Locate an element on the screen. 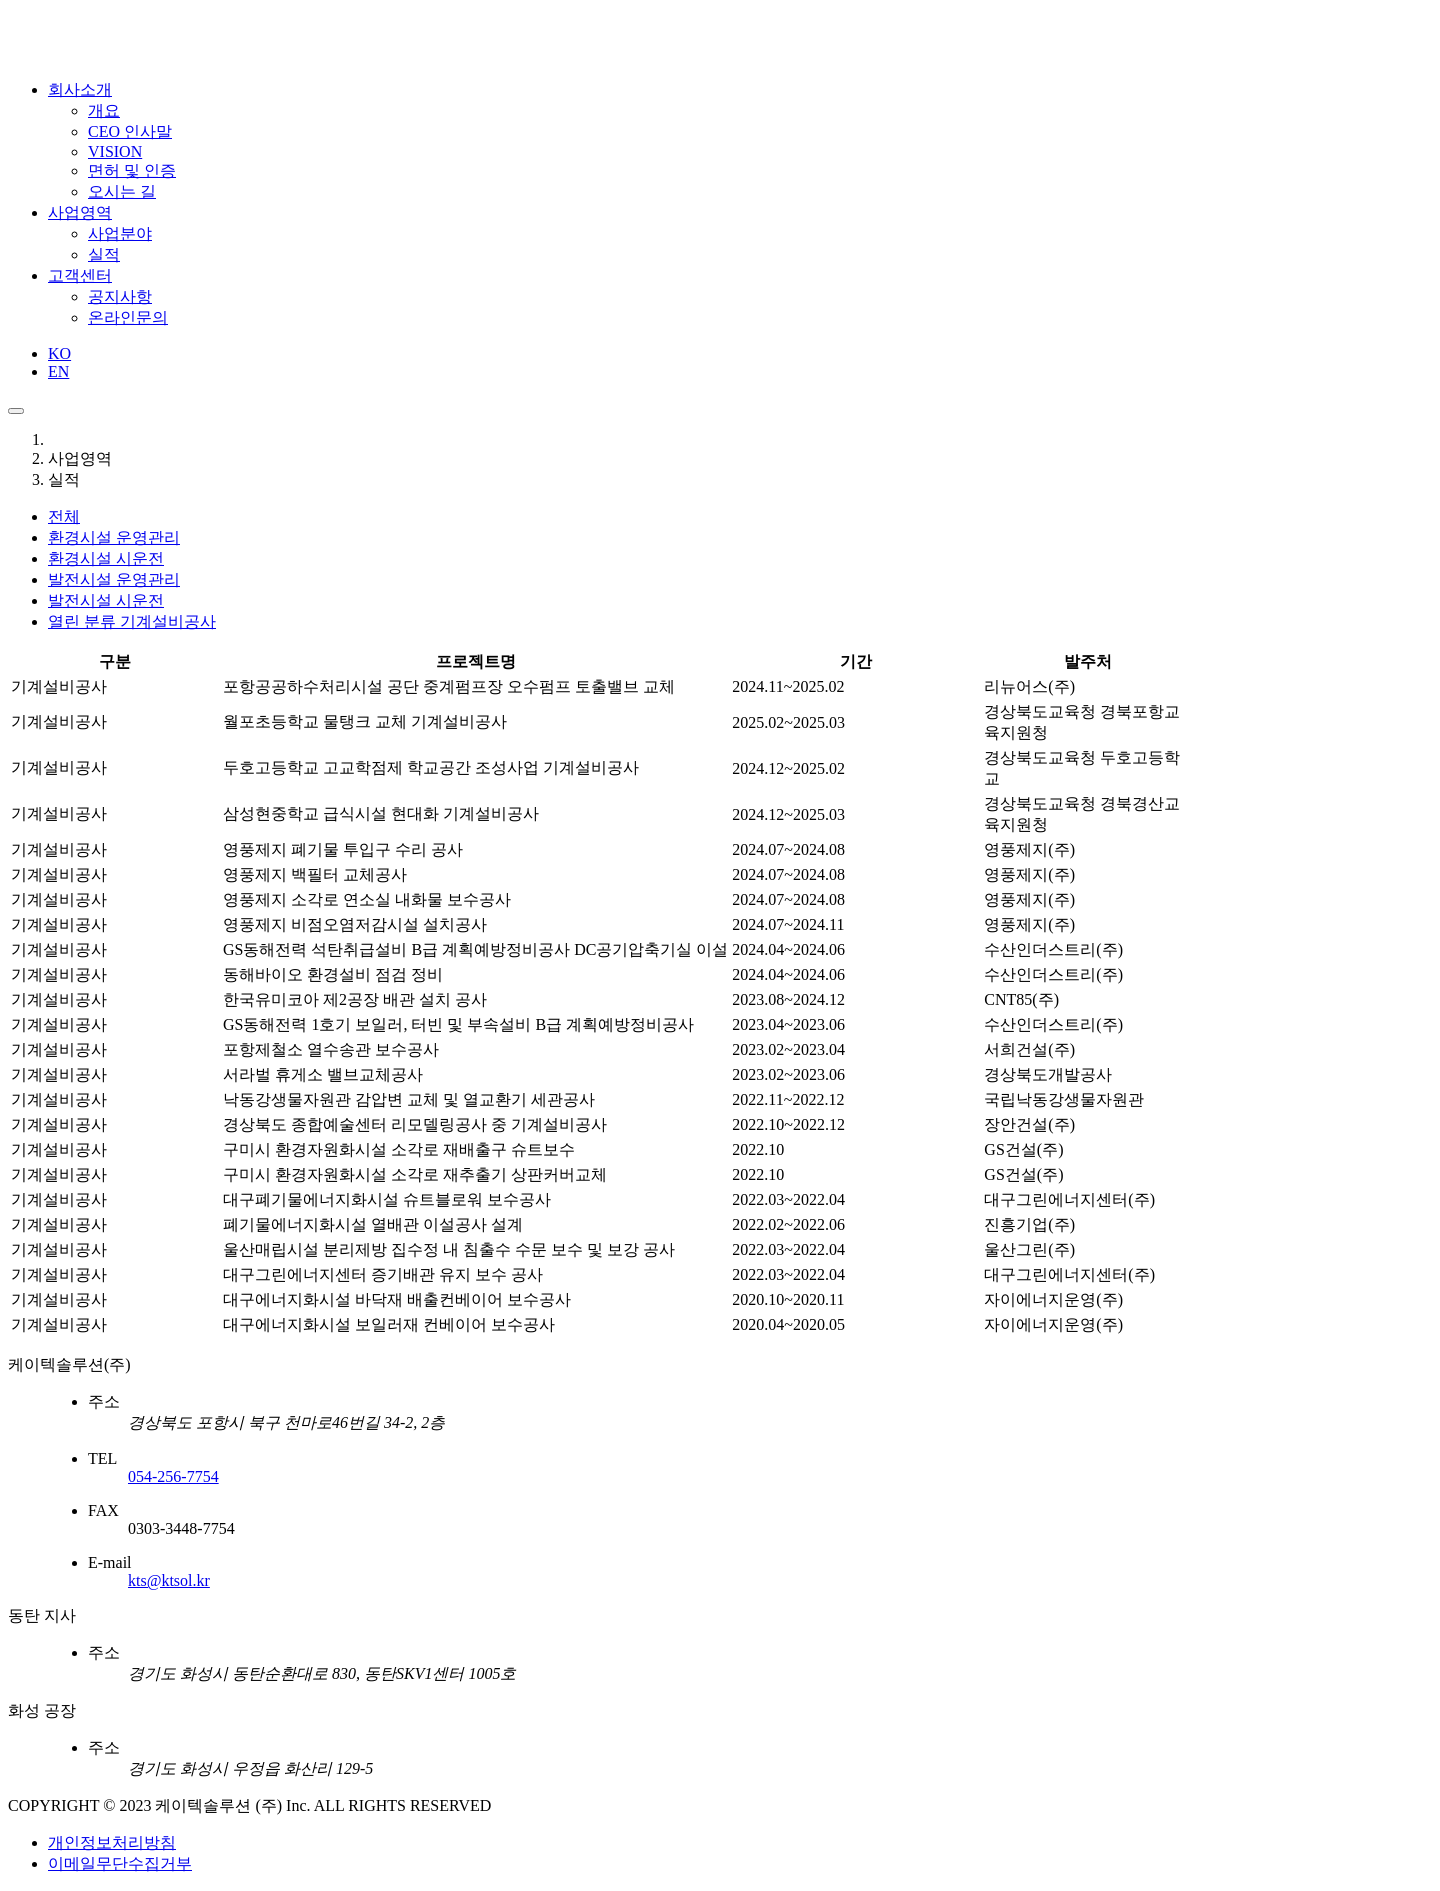 This screenshot has width=1440, height=1891. 054-256-7754 is located at coordinates (173, 1476).